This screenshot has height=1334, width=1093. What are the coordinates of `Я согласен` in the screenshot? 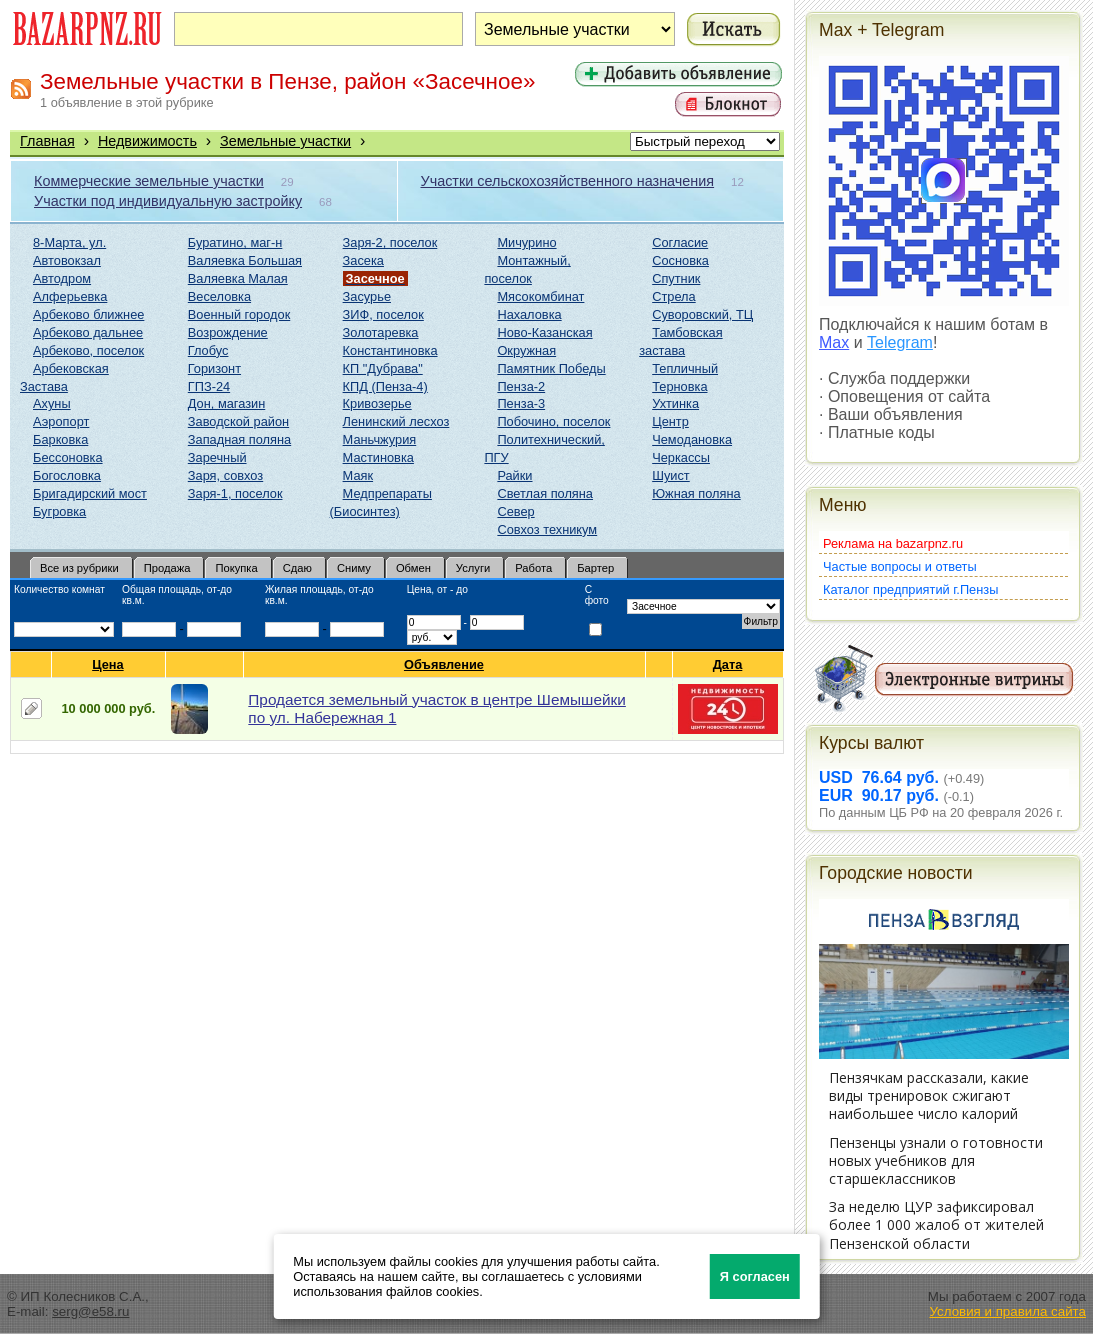 It's located at (755, 1276).